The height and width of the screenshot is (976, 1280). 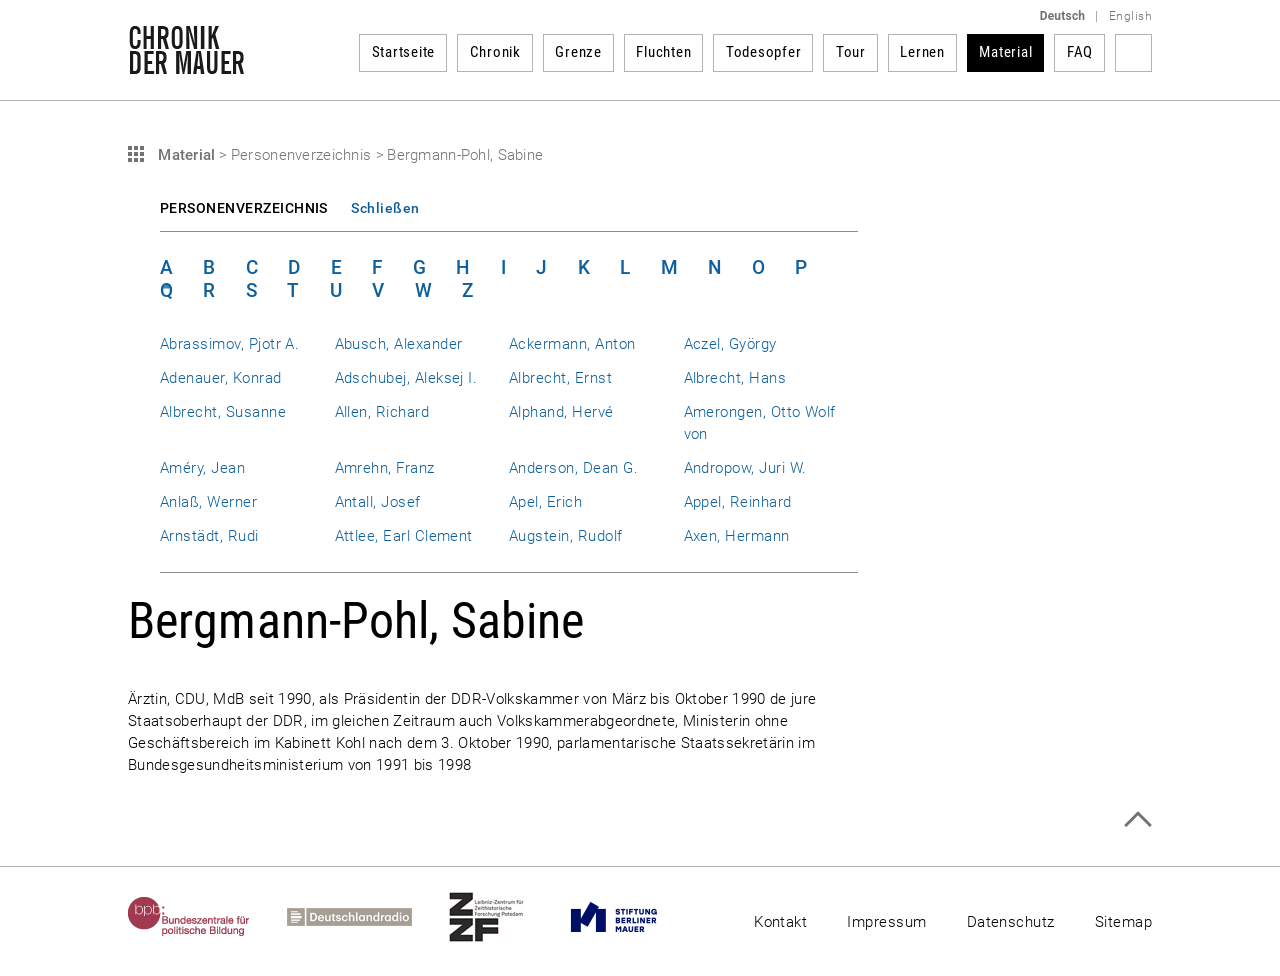 What do you see at coordinates (730, 344) in the screenshot?
I see `Aczel, György` at bounding box center [730, 344].